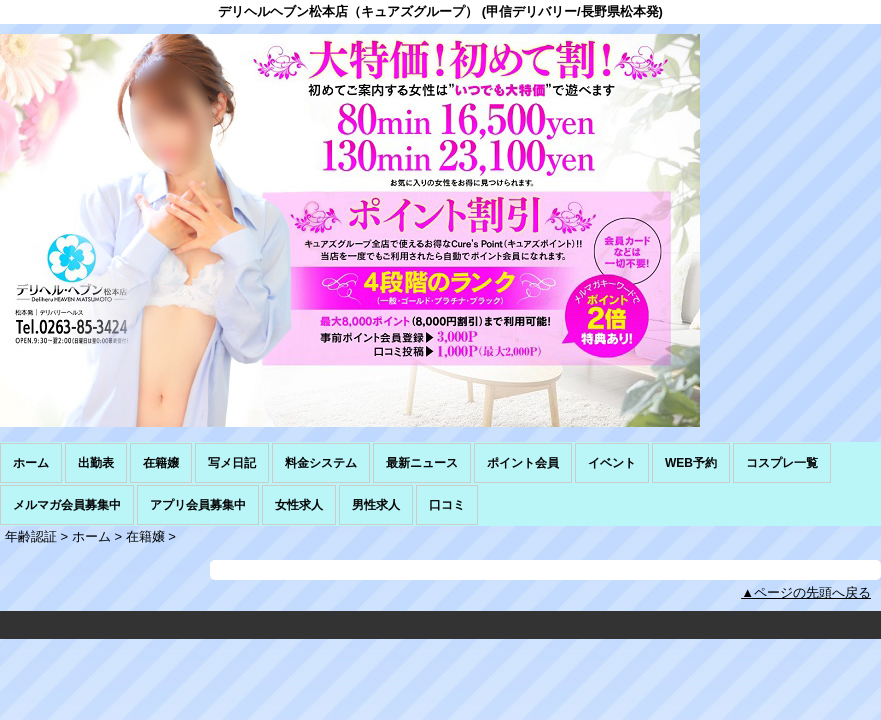  What do you see at coordinates (422, 463) in the screenshot?
I see `最新ニュース` at bounding box center [422, 463].